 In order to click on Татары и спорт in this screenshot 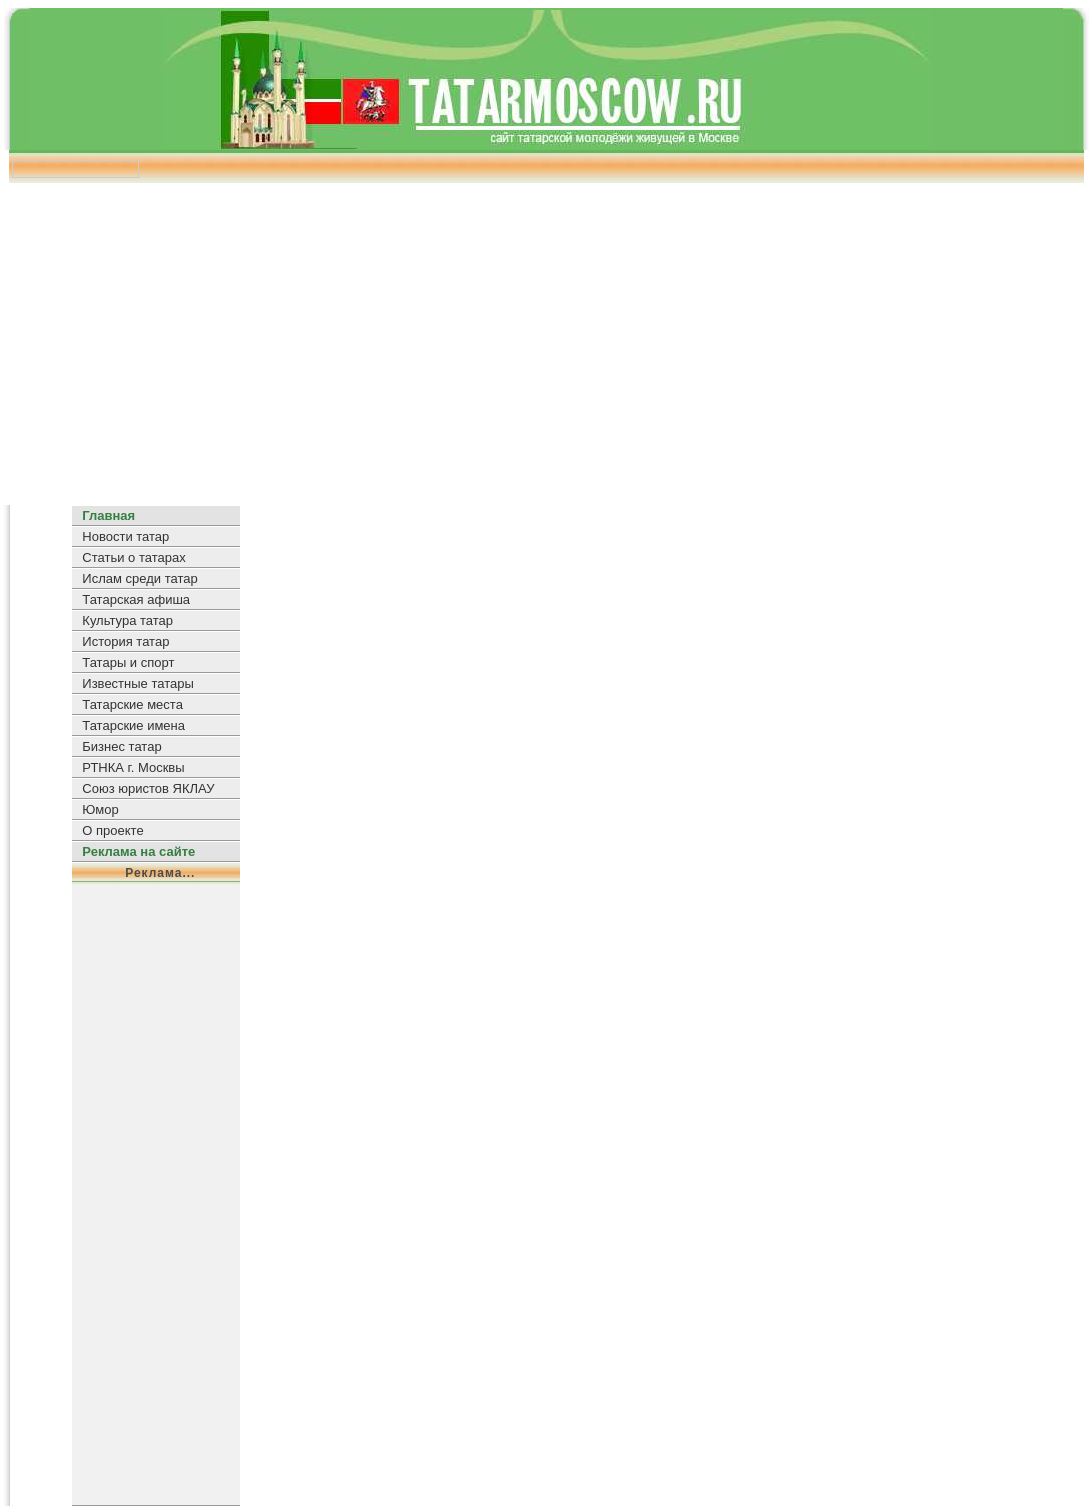, I will do `click(128, 662)`.